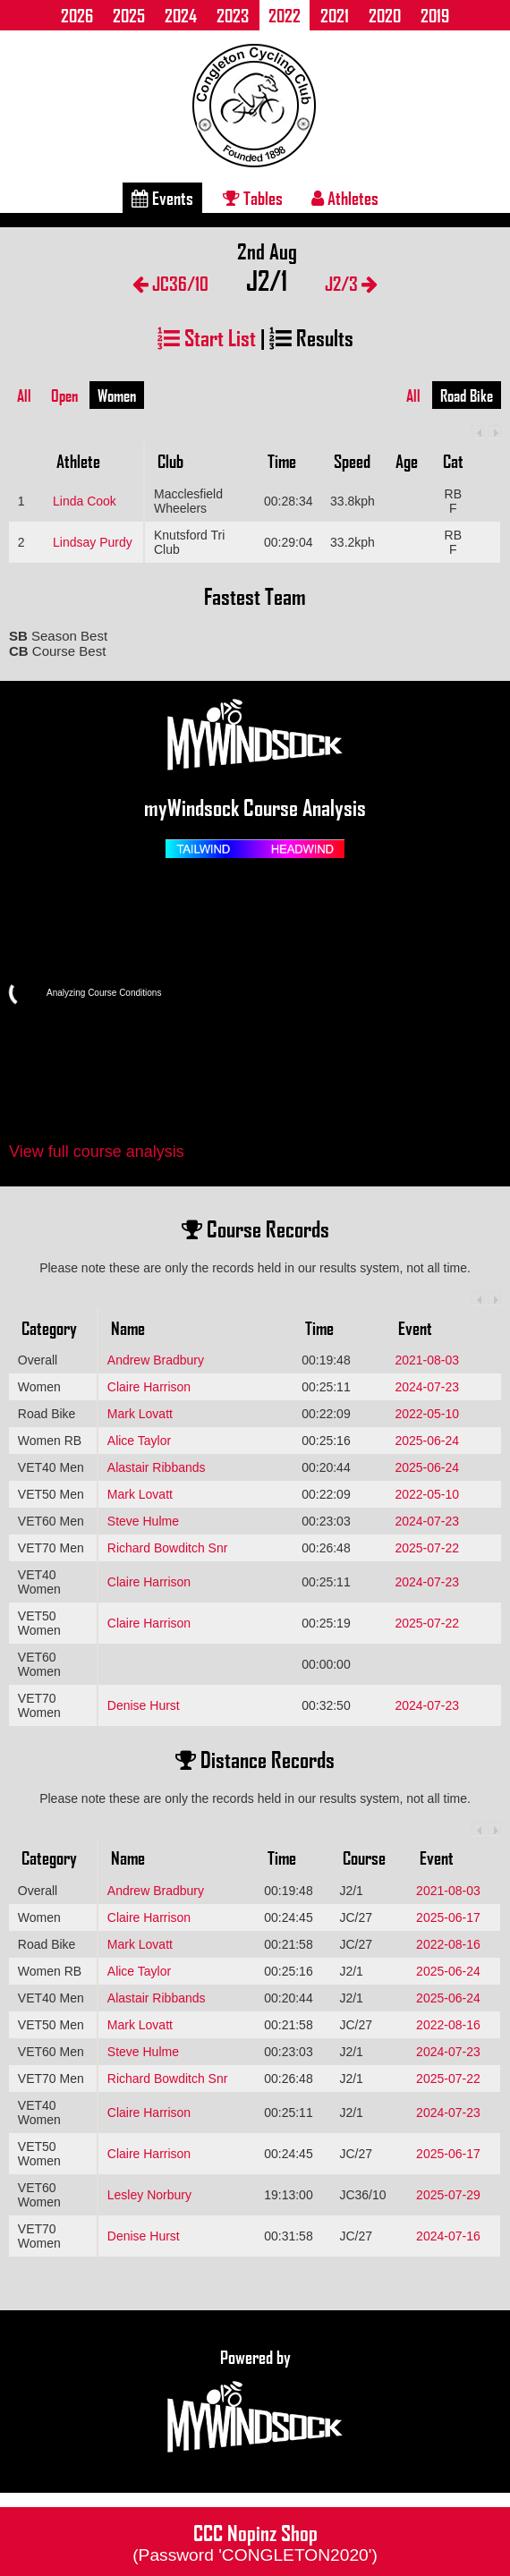 This screenshot has height=2576, width=510. What do you see at coordinates (253, 197) in the screenshot?
I see `Tables` at bounding box center [253, 197].